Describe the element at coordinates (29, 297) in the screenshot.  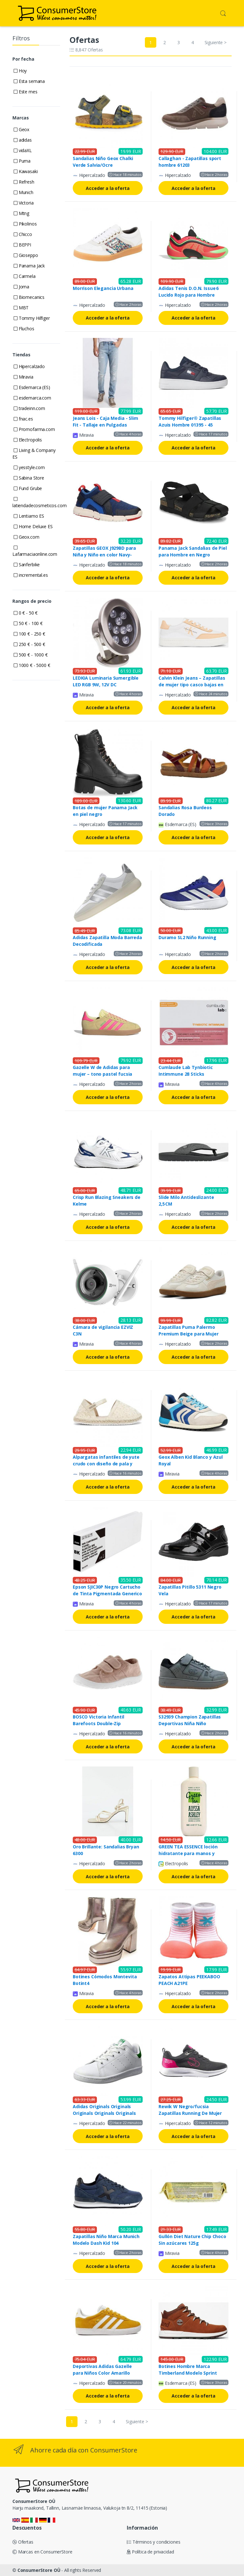
I see `Biomecanics` at that location.